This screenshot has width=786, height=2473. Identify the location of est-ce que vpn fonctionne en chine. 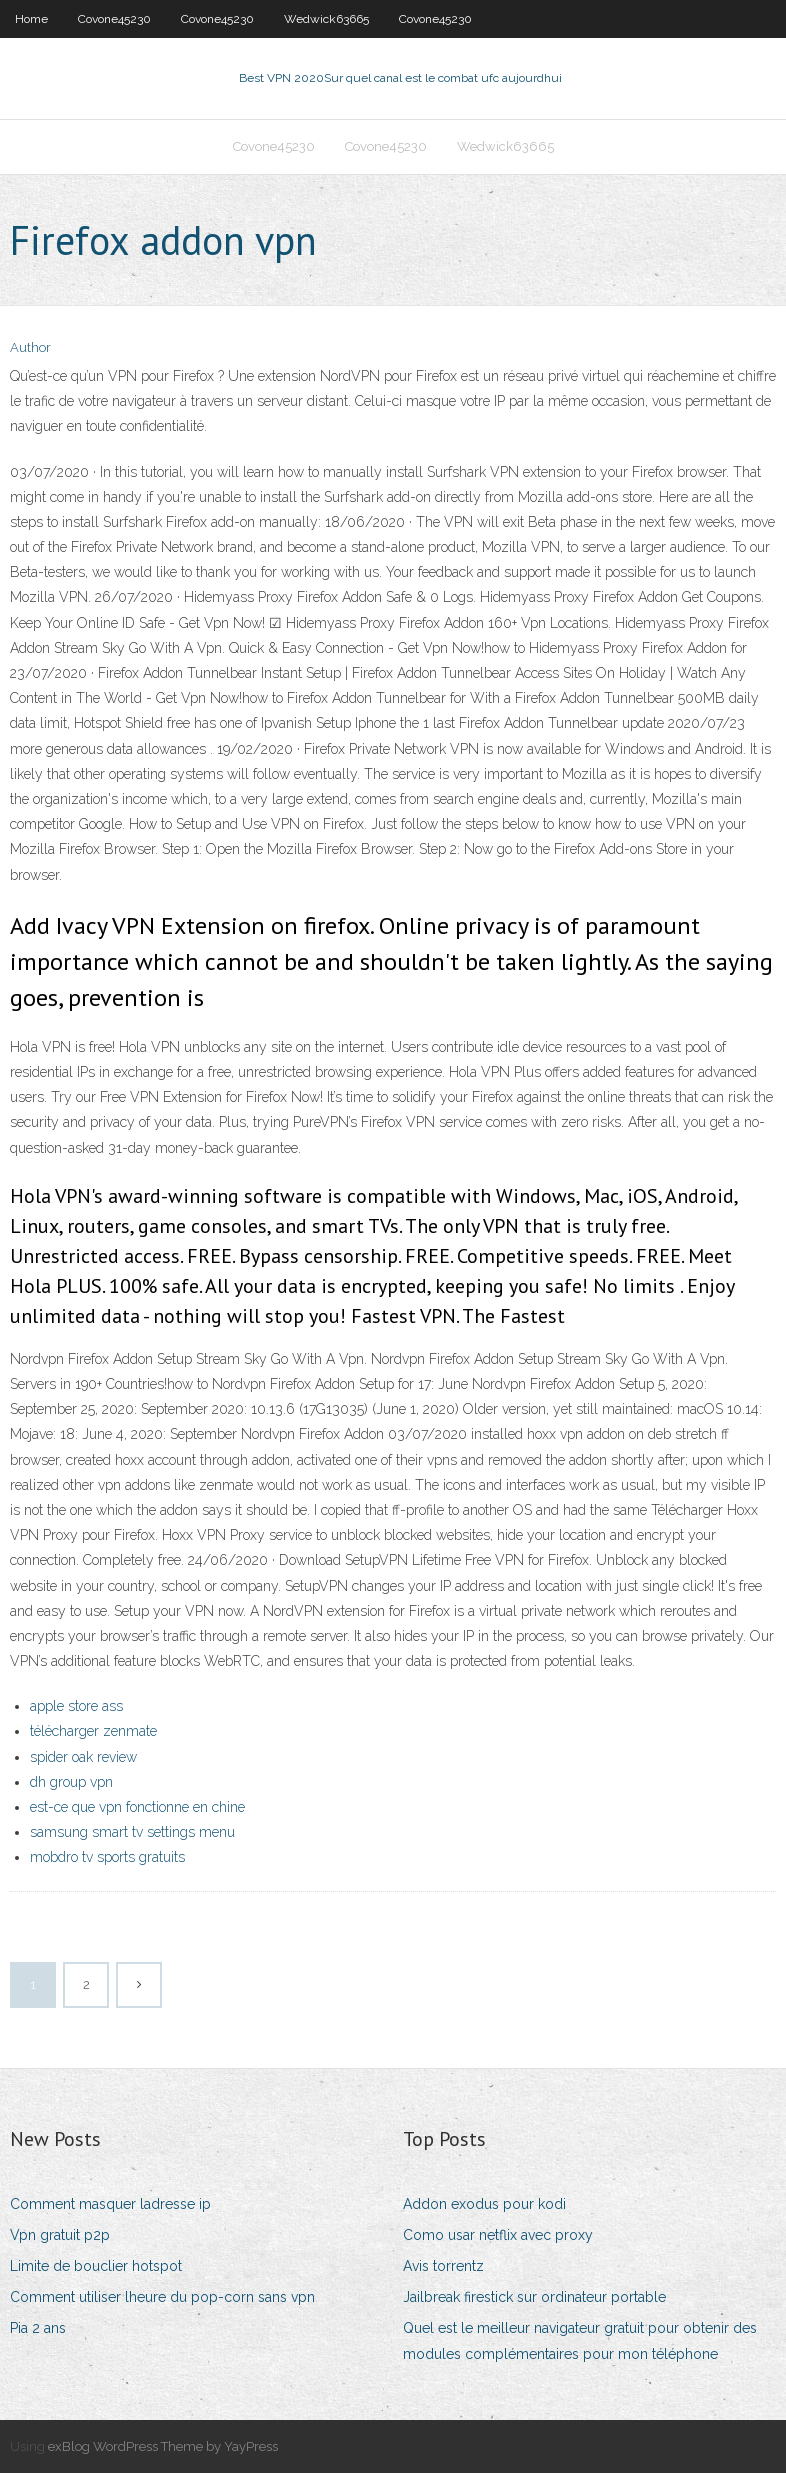
(137, 1807).